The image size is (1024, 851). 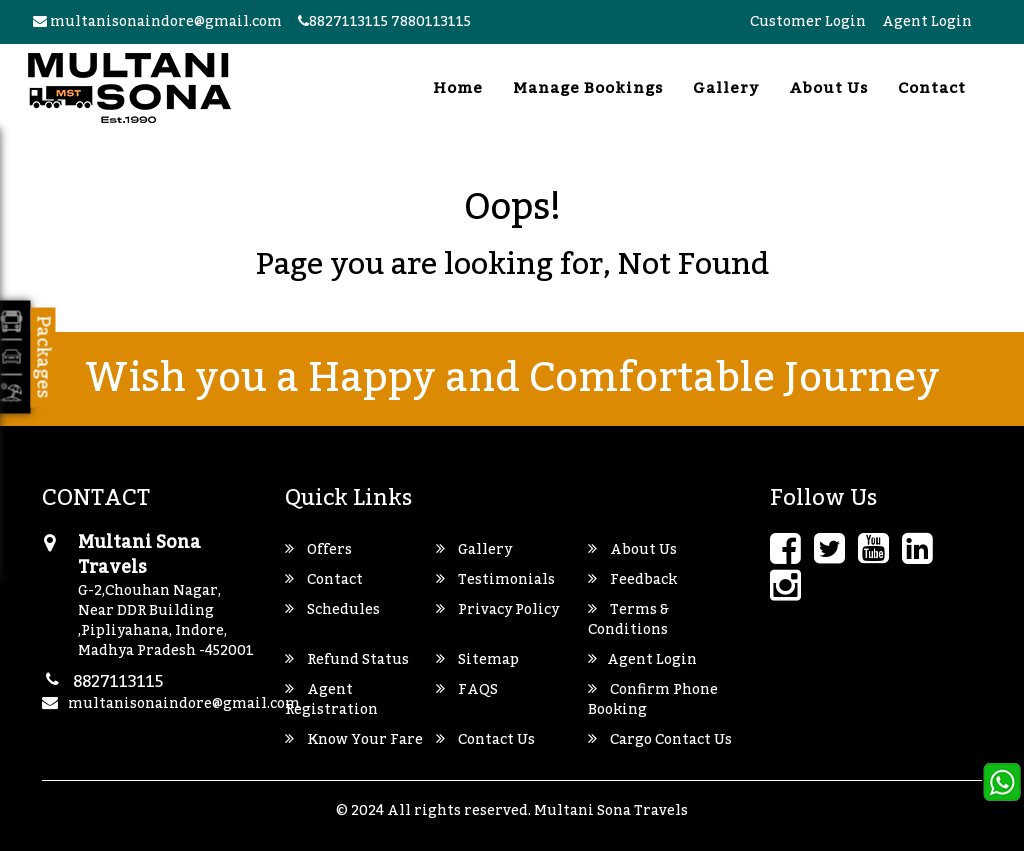 I want to click on Confirm Phone Booking, so click(x=653, y=700).